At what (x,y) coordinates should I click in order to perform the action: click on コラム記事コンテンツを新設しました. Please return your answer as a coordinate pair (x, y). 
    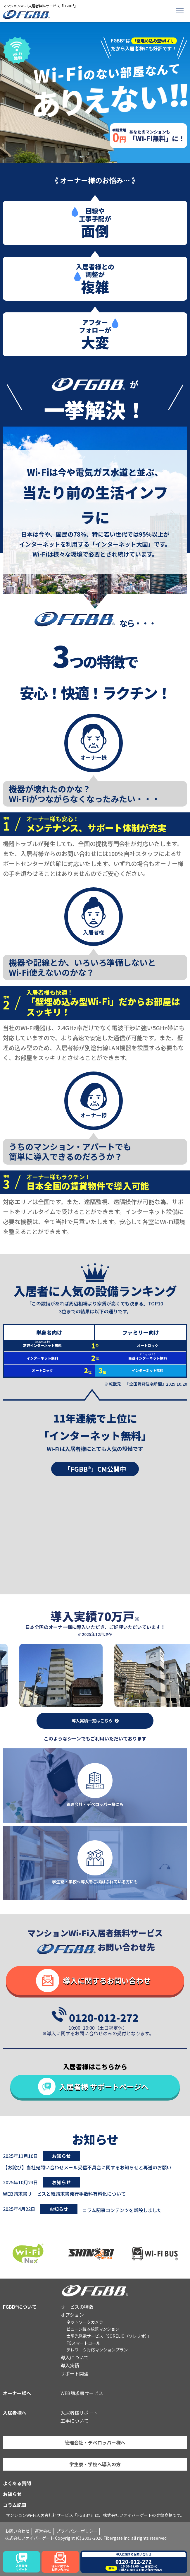
    Looking at the image, I should click on (122, 2210).